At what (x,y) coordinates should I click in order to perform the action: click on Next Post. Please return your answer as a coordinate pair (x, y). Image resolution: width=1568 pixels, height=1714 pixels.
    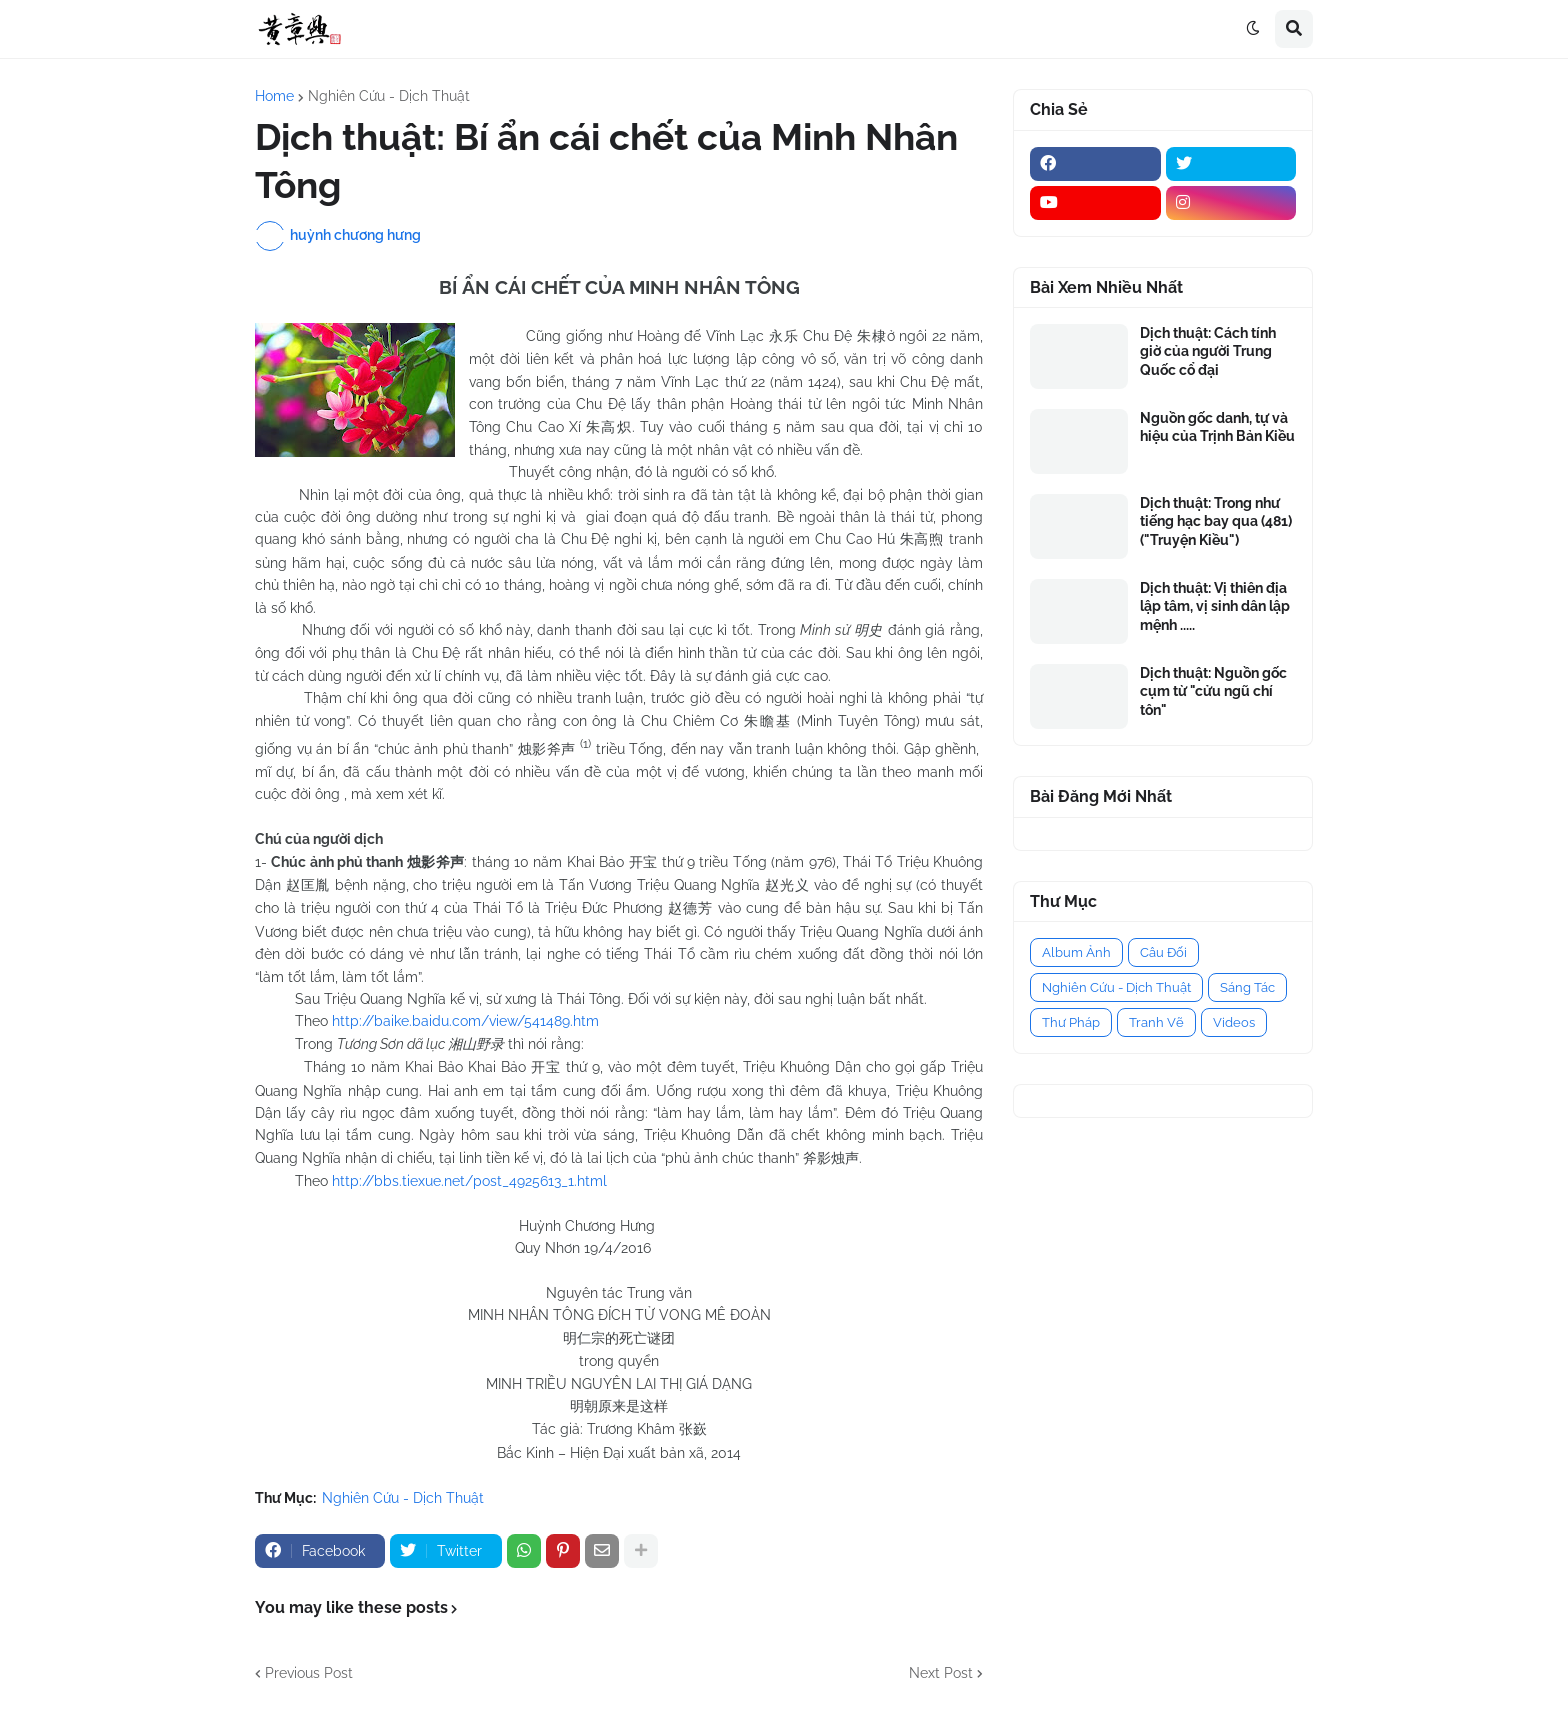
    Looking at the image, I should click on (941, 1673).